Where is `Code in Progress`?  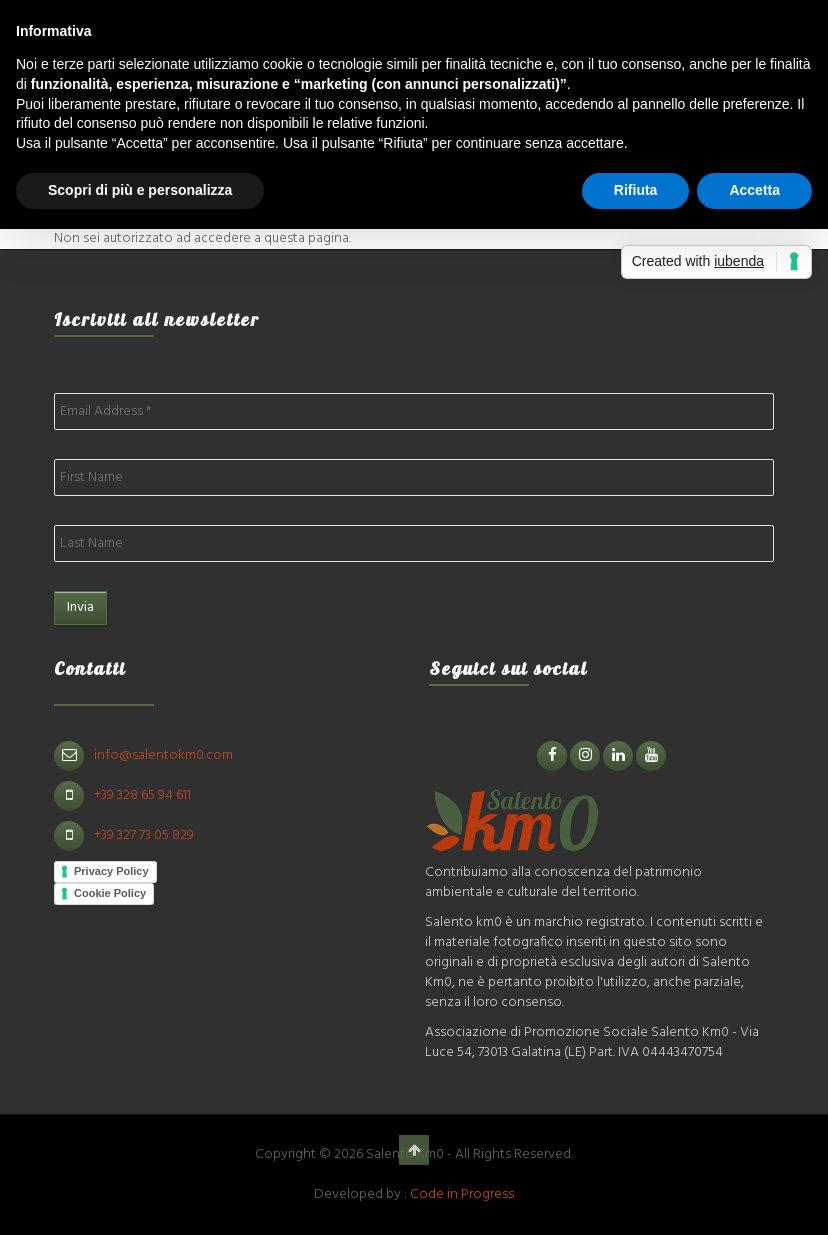
Code in Progress is located at coordinates (462, 1194).